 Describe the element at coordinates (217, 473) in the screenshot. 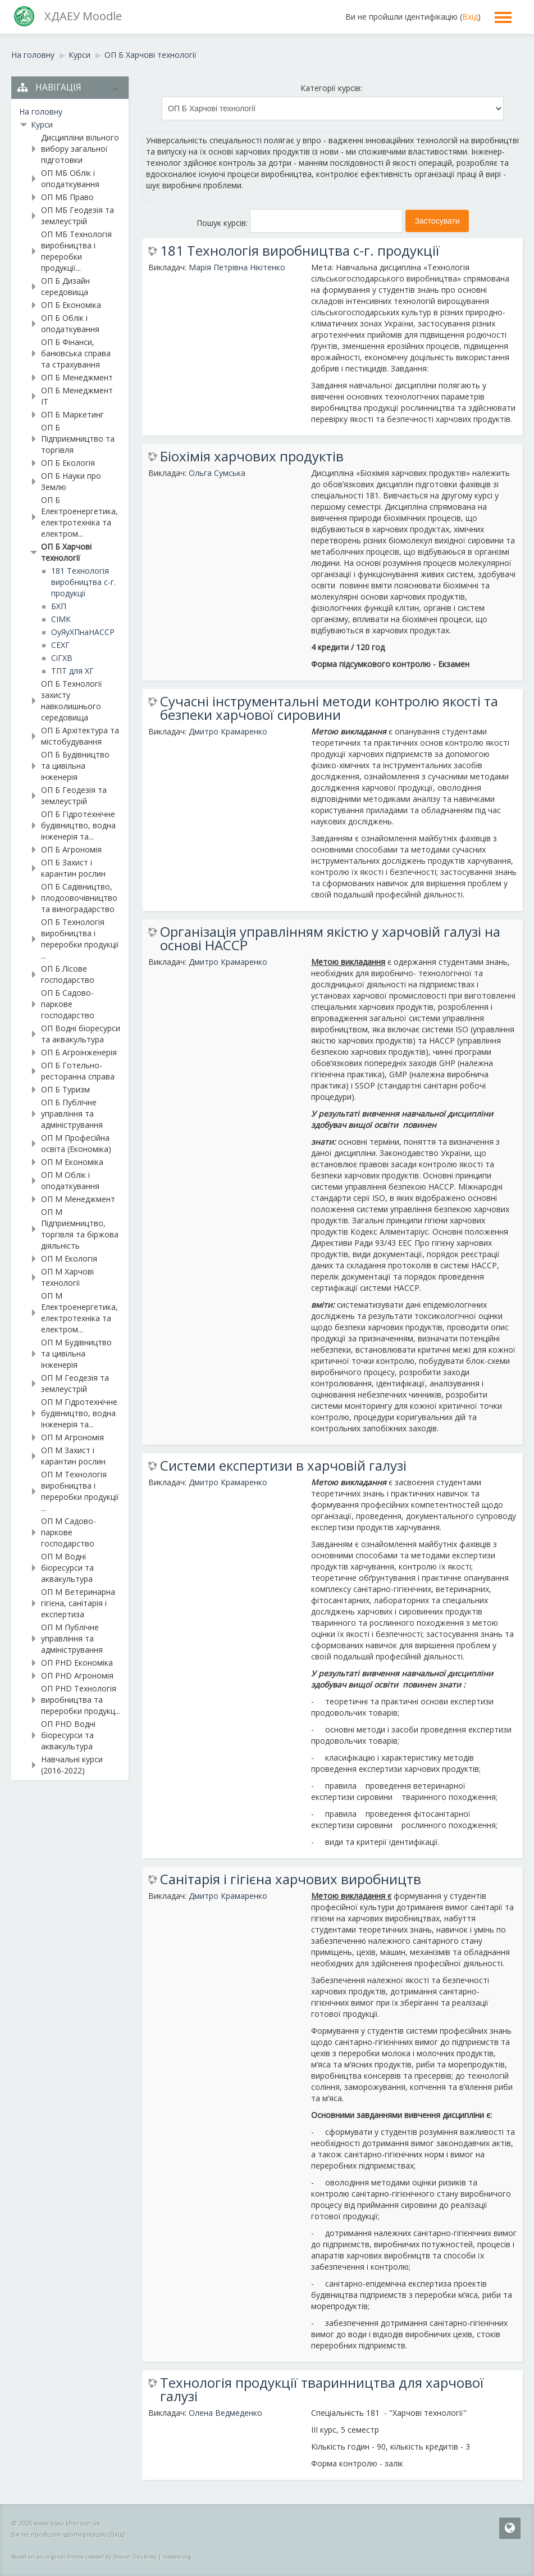

I see `Ольга Сумська` at that location.